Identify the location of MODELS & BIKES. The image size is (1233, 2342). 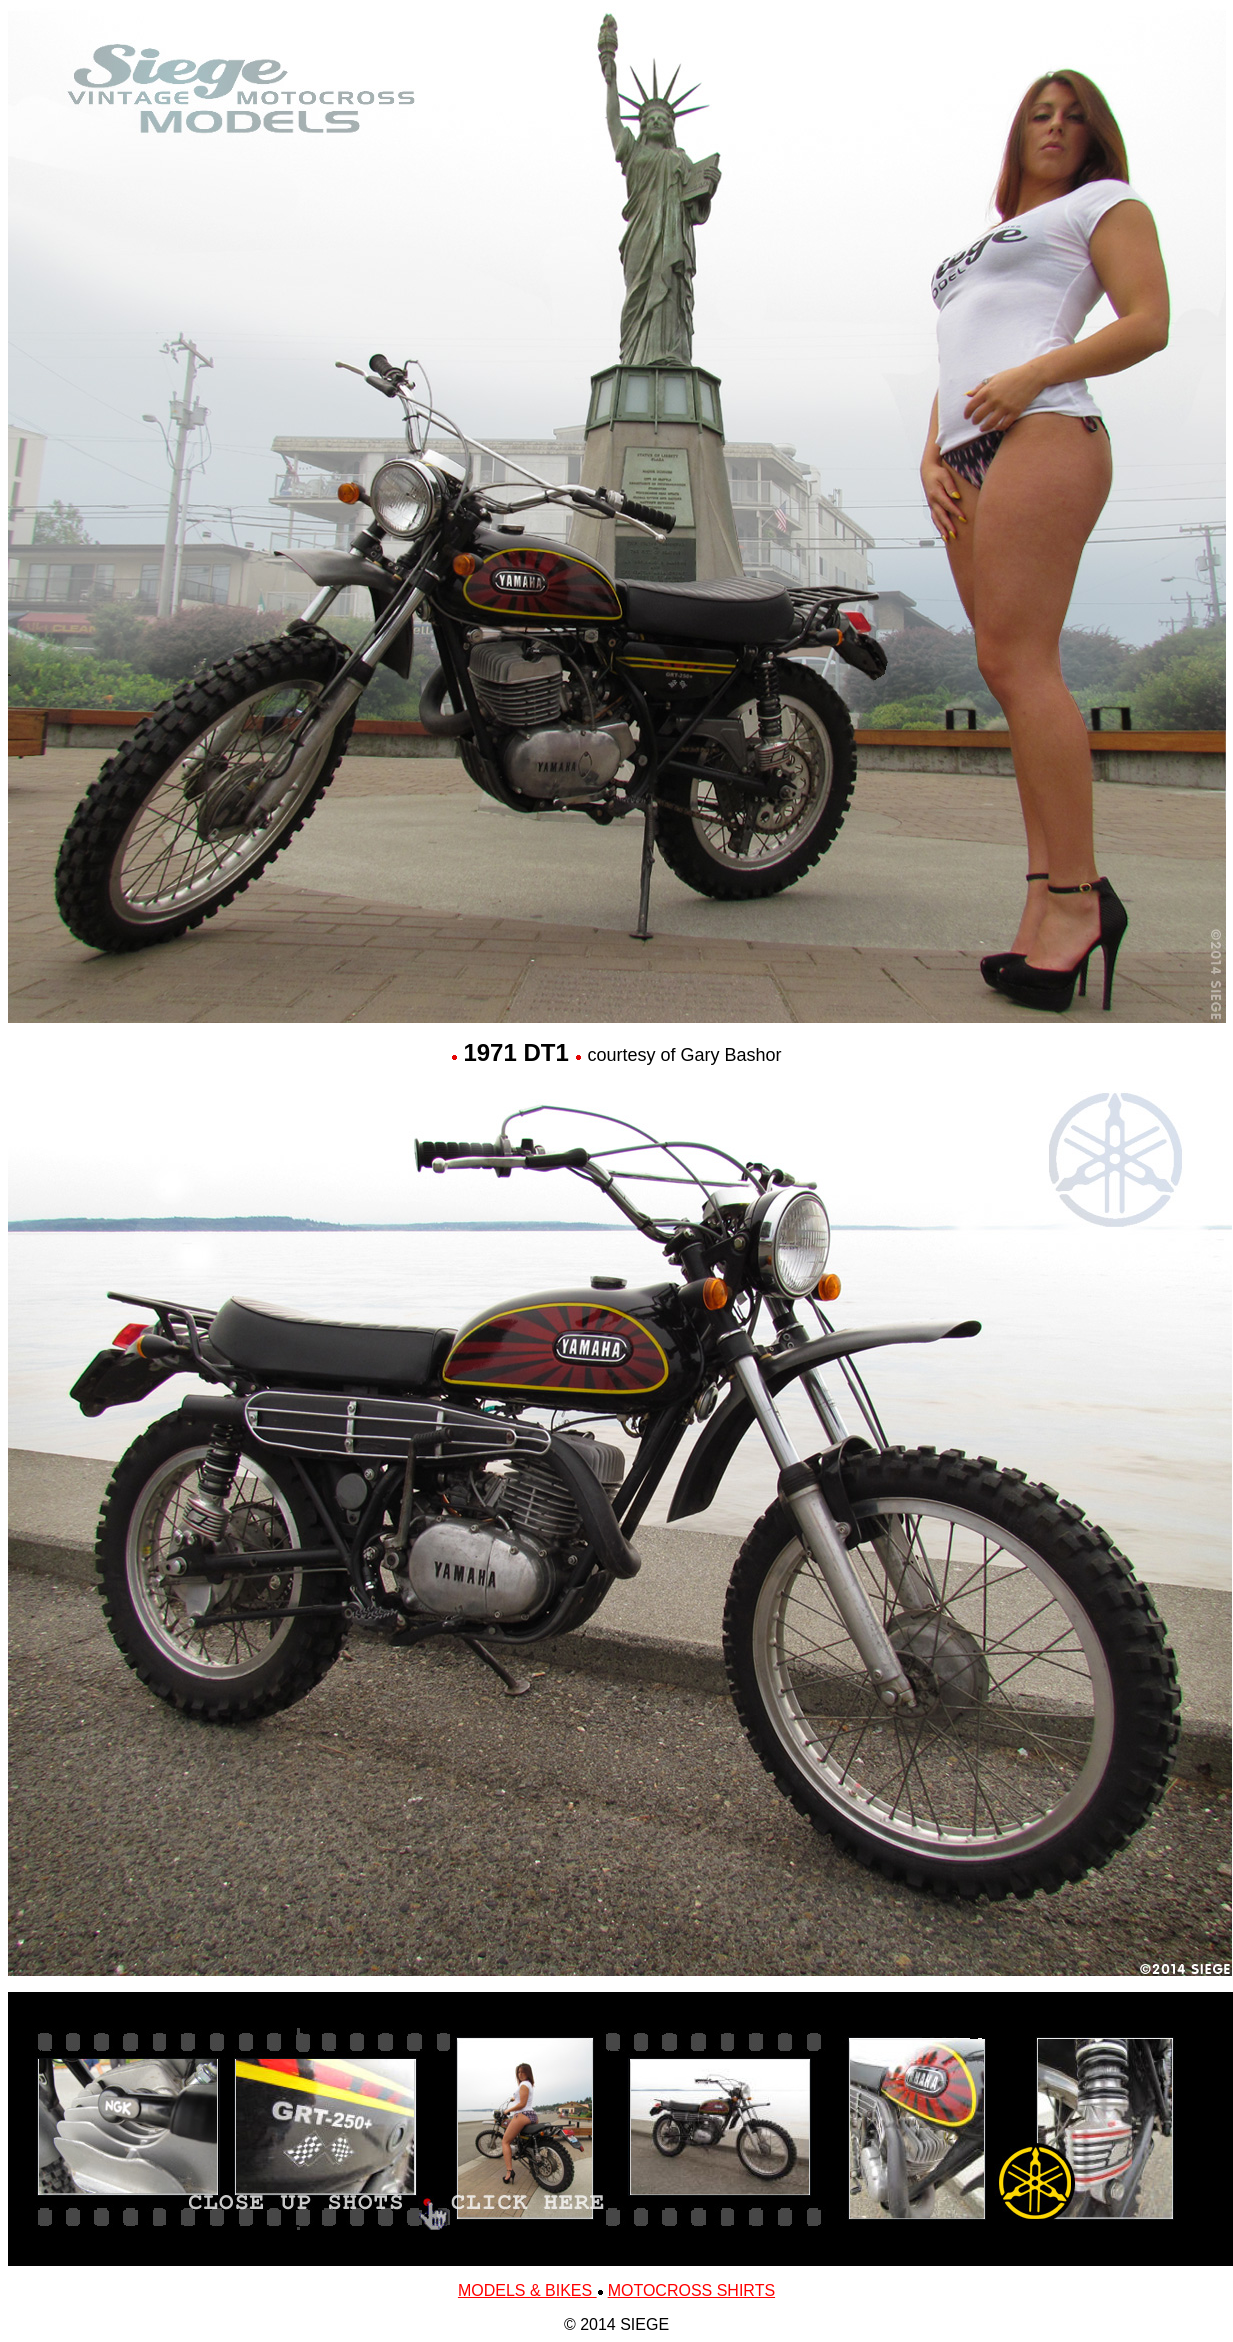
(527, 2290).